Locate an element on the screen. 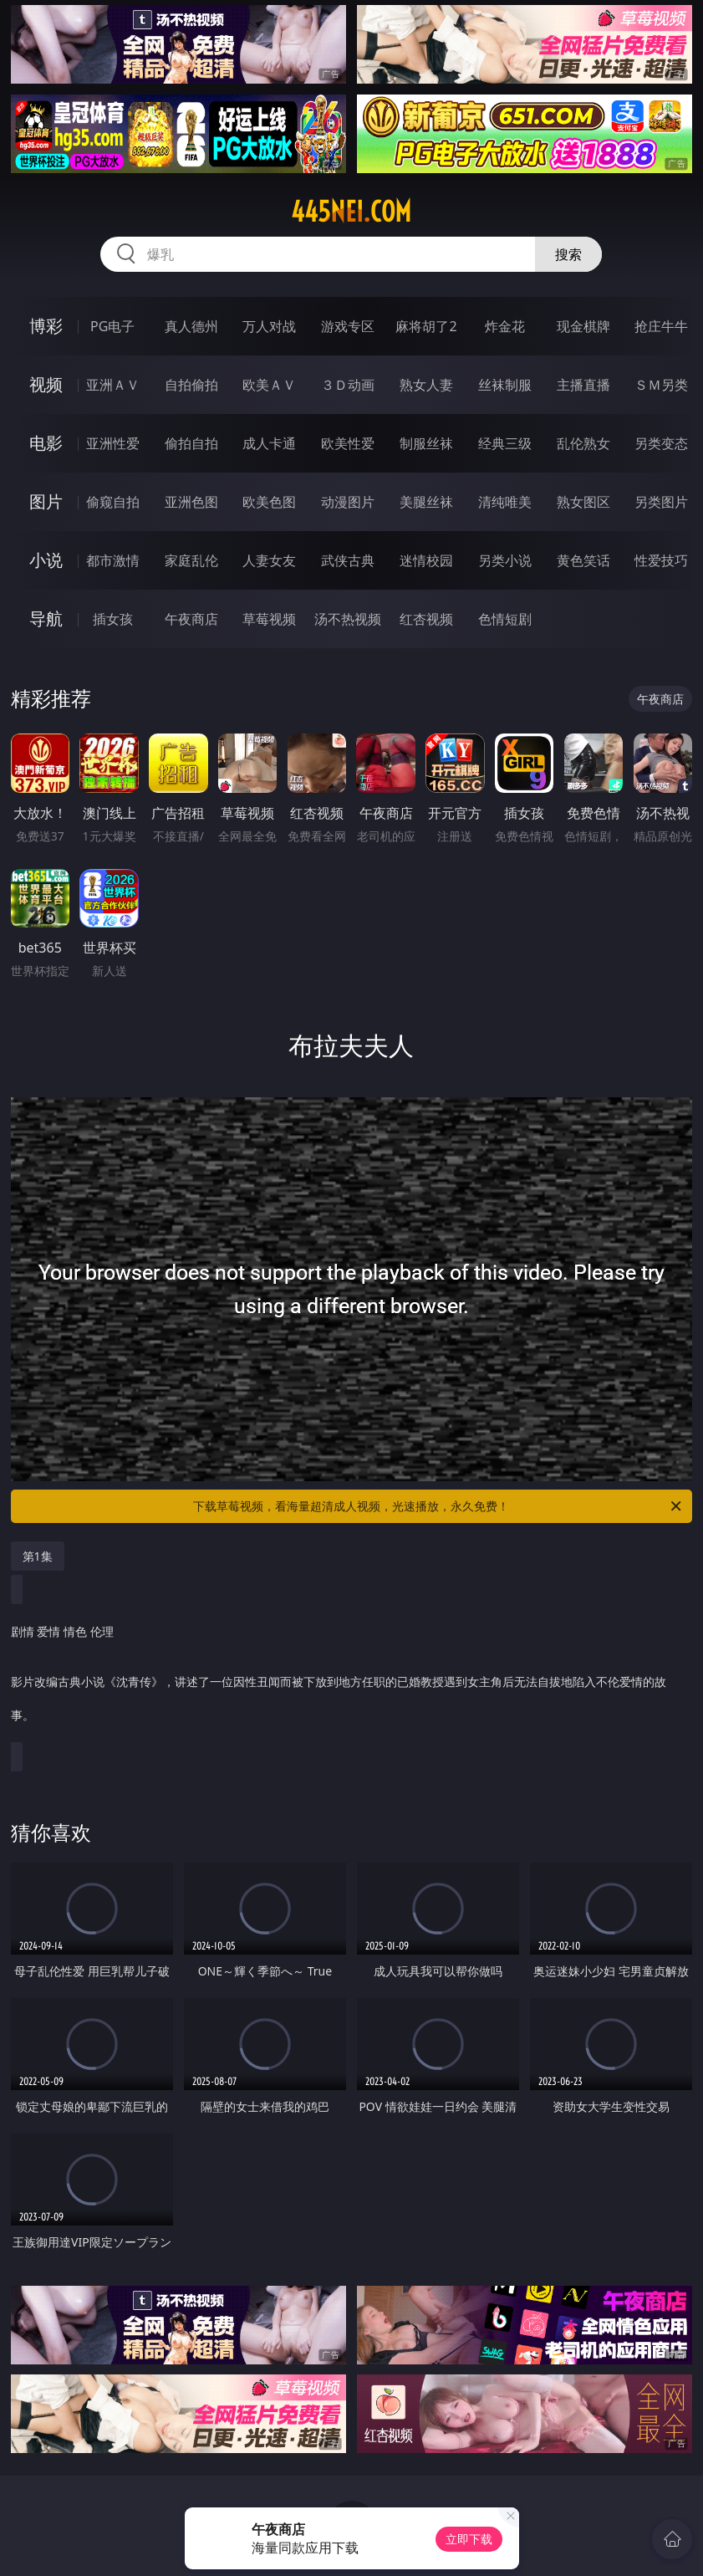  欧美ＡＶ is located at coordinates (269, 385).